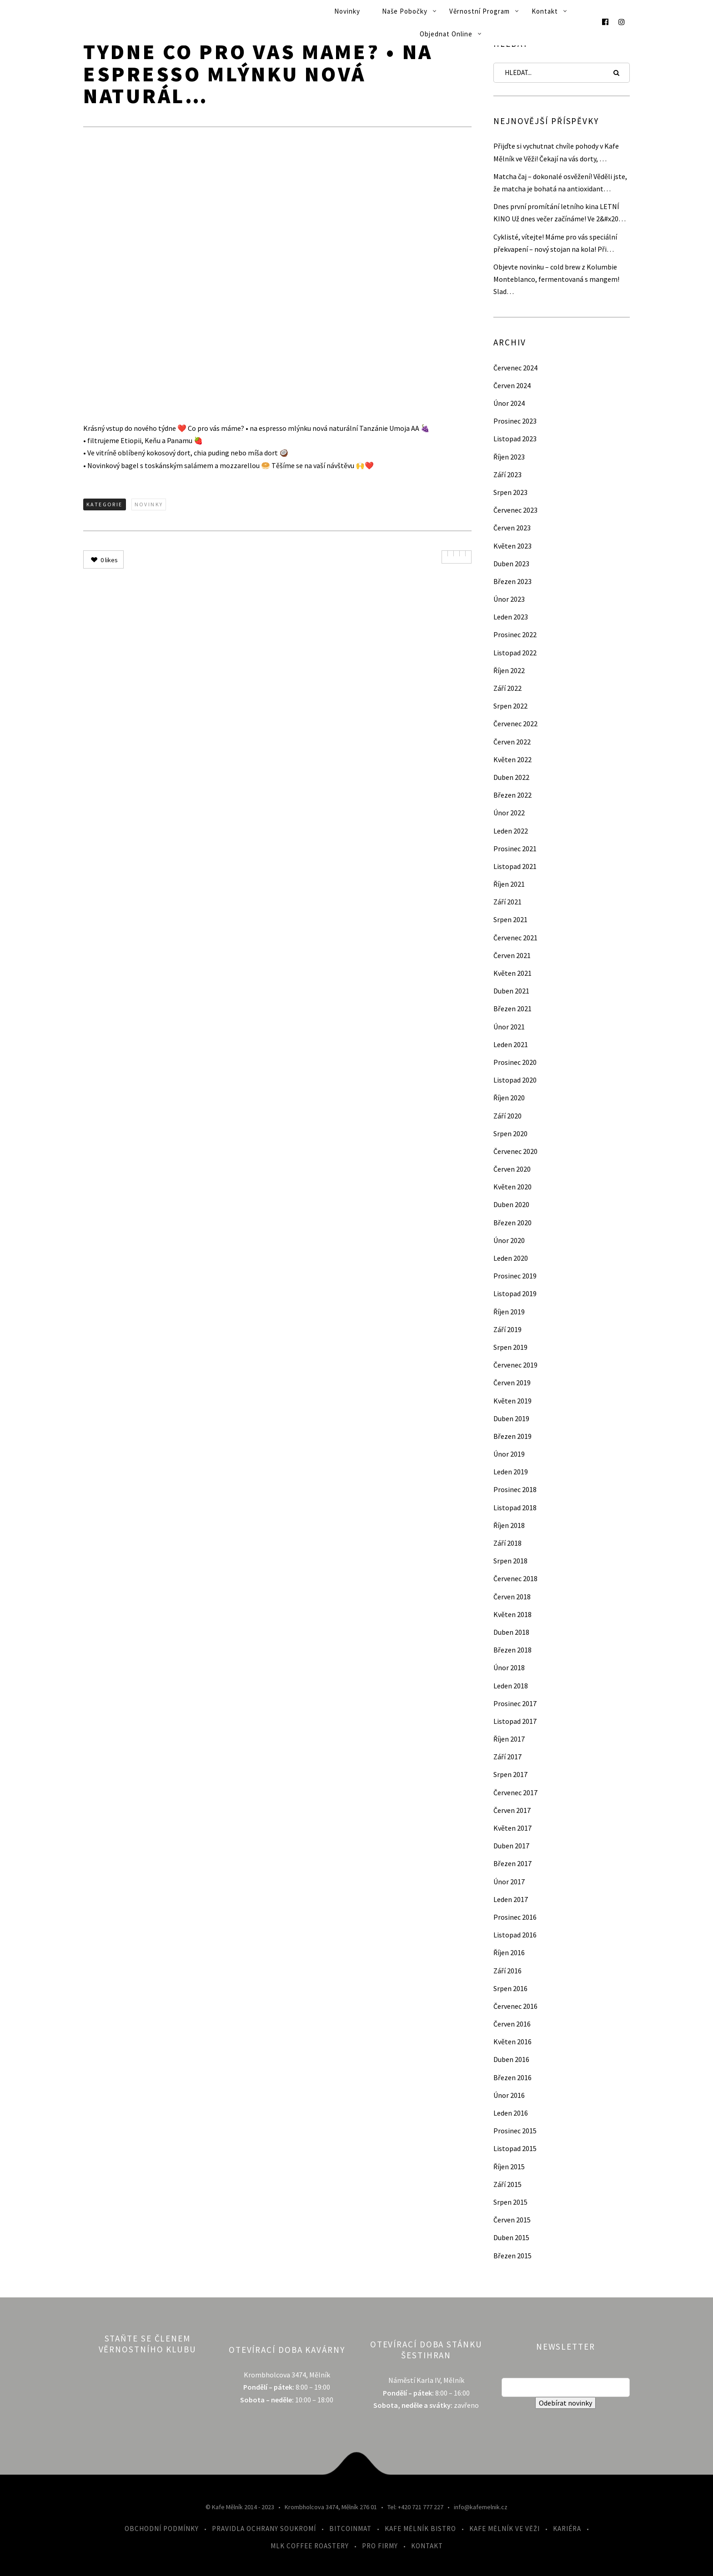  I want to click on Kariéra, so click(567, 2528).